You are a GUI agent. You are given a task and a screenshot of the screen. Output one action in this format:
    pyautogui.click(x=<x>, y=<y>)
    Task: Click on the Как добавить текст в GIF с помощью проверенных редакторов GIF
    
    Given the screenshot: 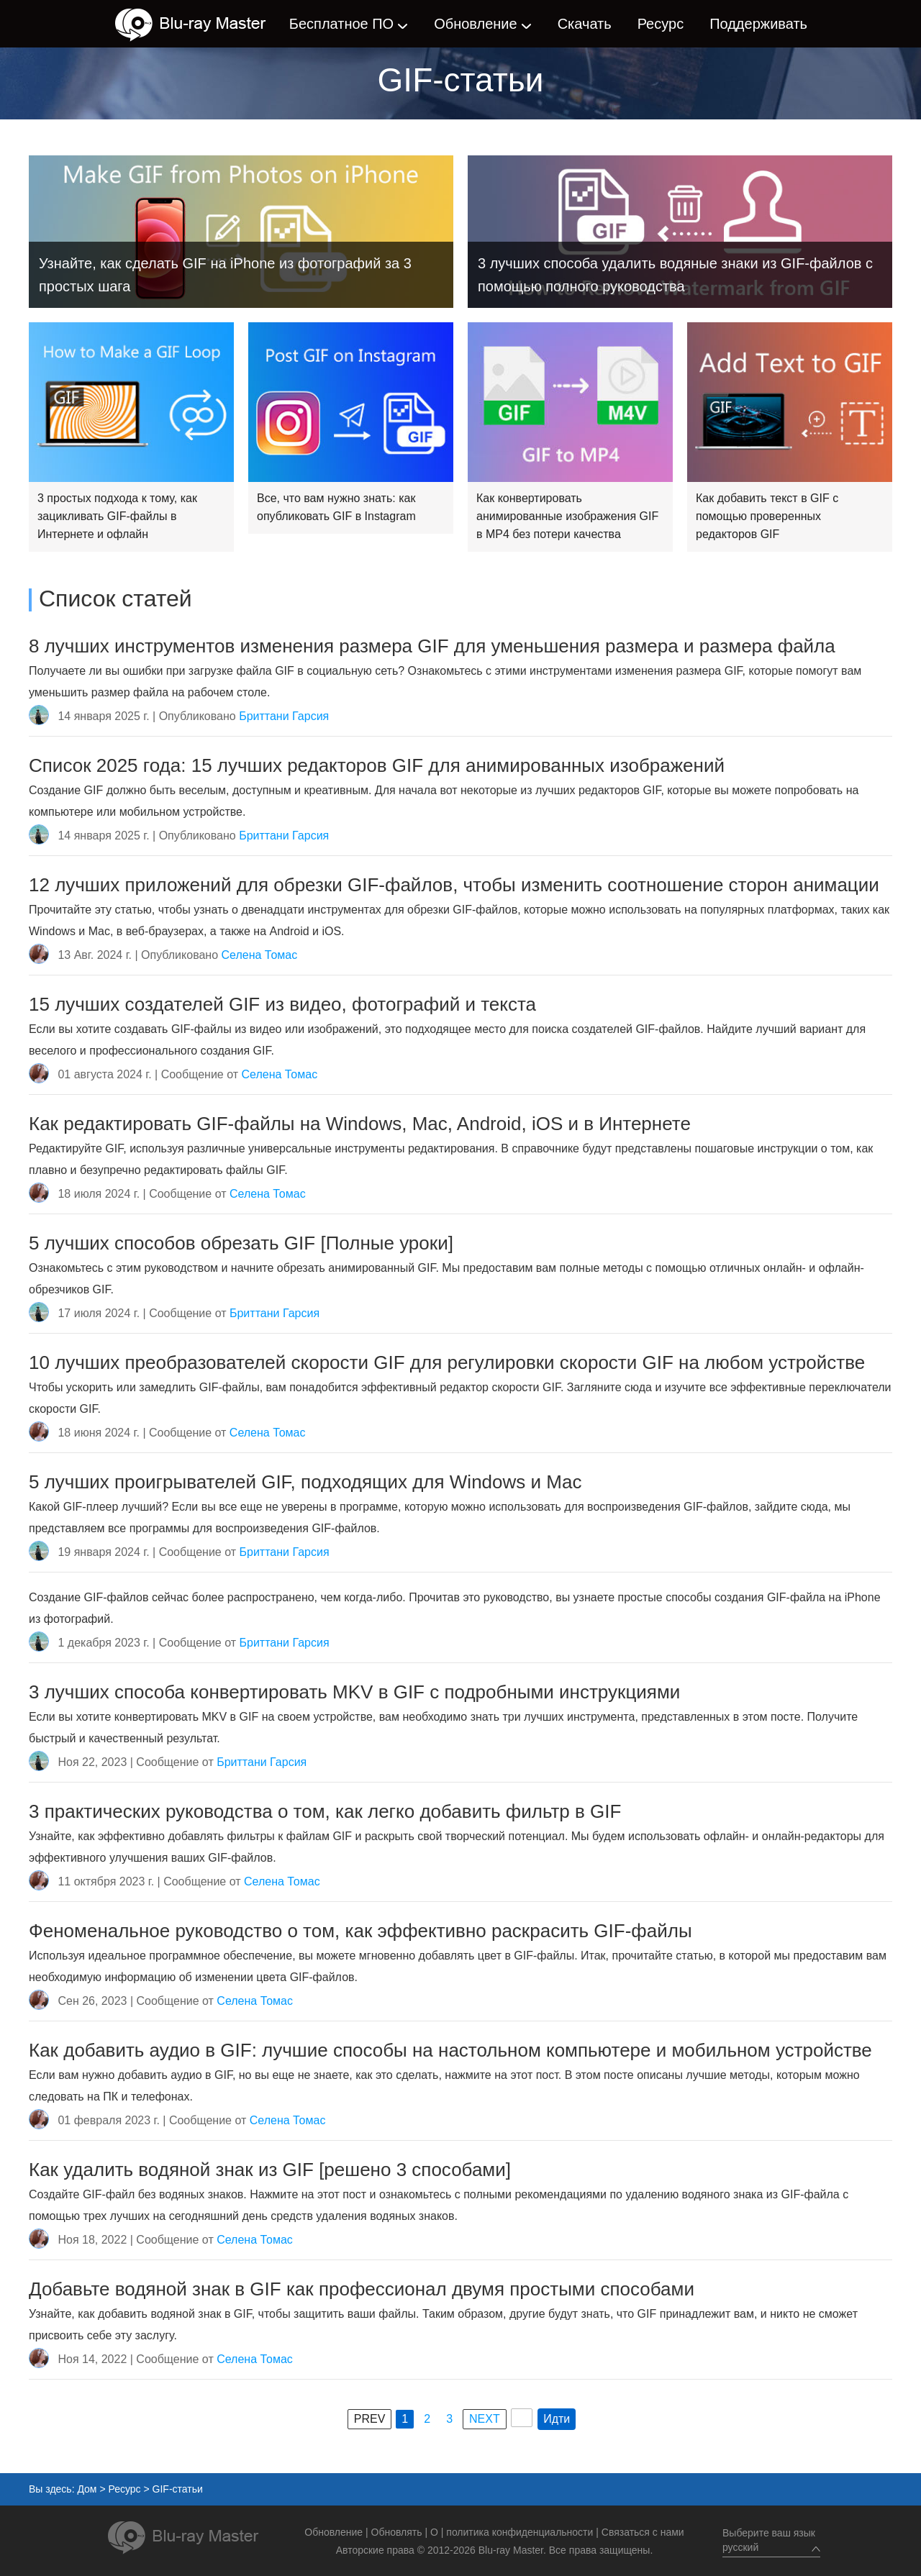 What is the action you would take?
    pyautogui.click(x=767, y=516)
    